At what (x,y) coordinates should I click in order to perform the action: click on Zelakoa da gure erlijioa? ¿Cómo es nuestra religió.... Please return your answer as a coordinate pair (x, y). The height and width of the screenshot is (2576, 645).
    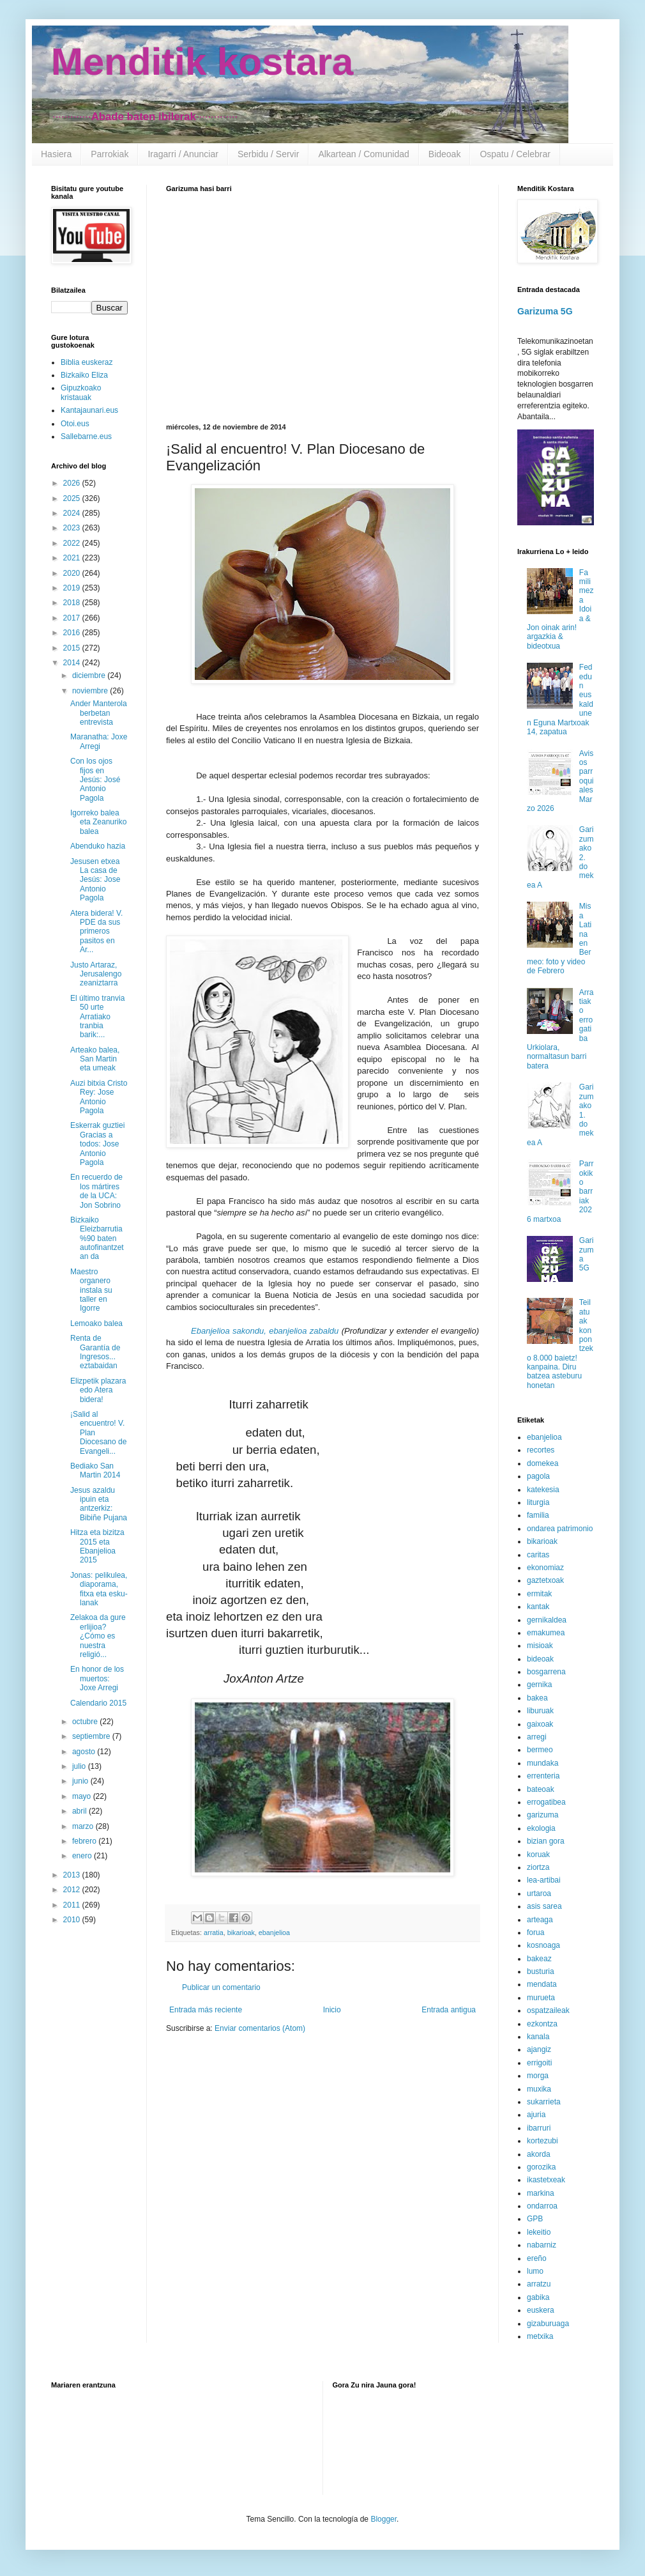
    Looking at the image, I should click on (98, 1636).